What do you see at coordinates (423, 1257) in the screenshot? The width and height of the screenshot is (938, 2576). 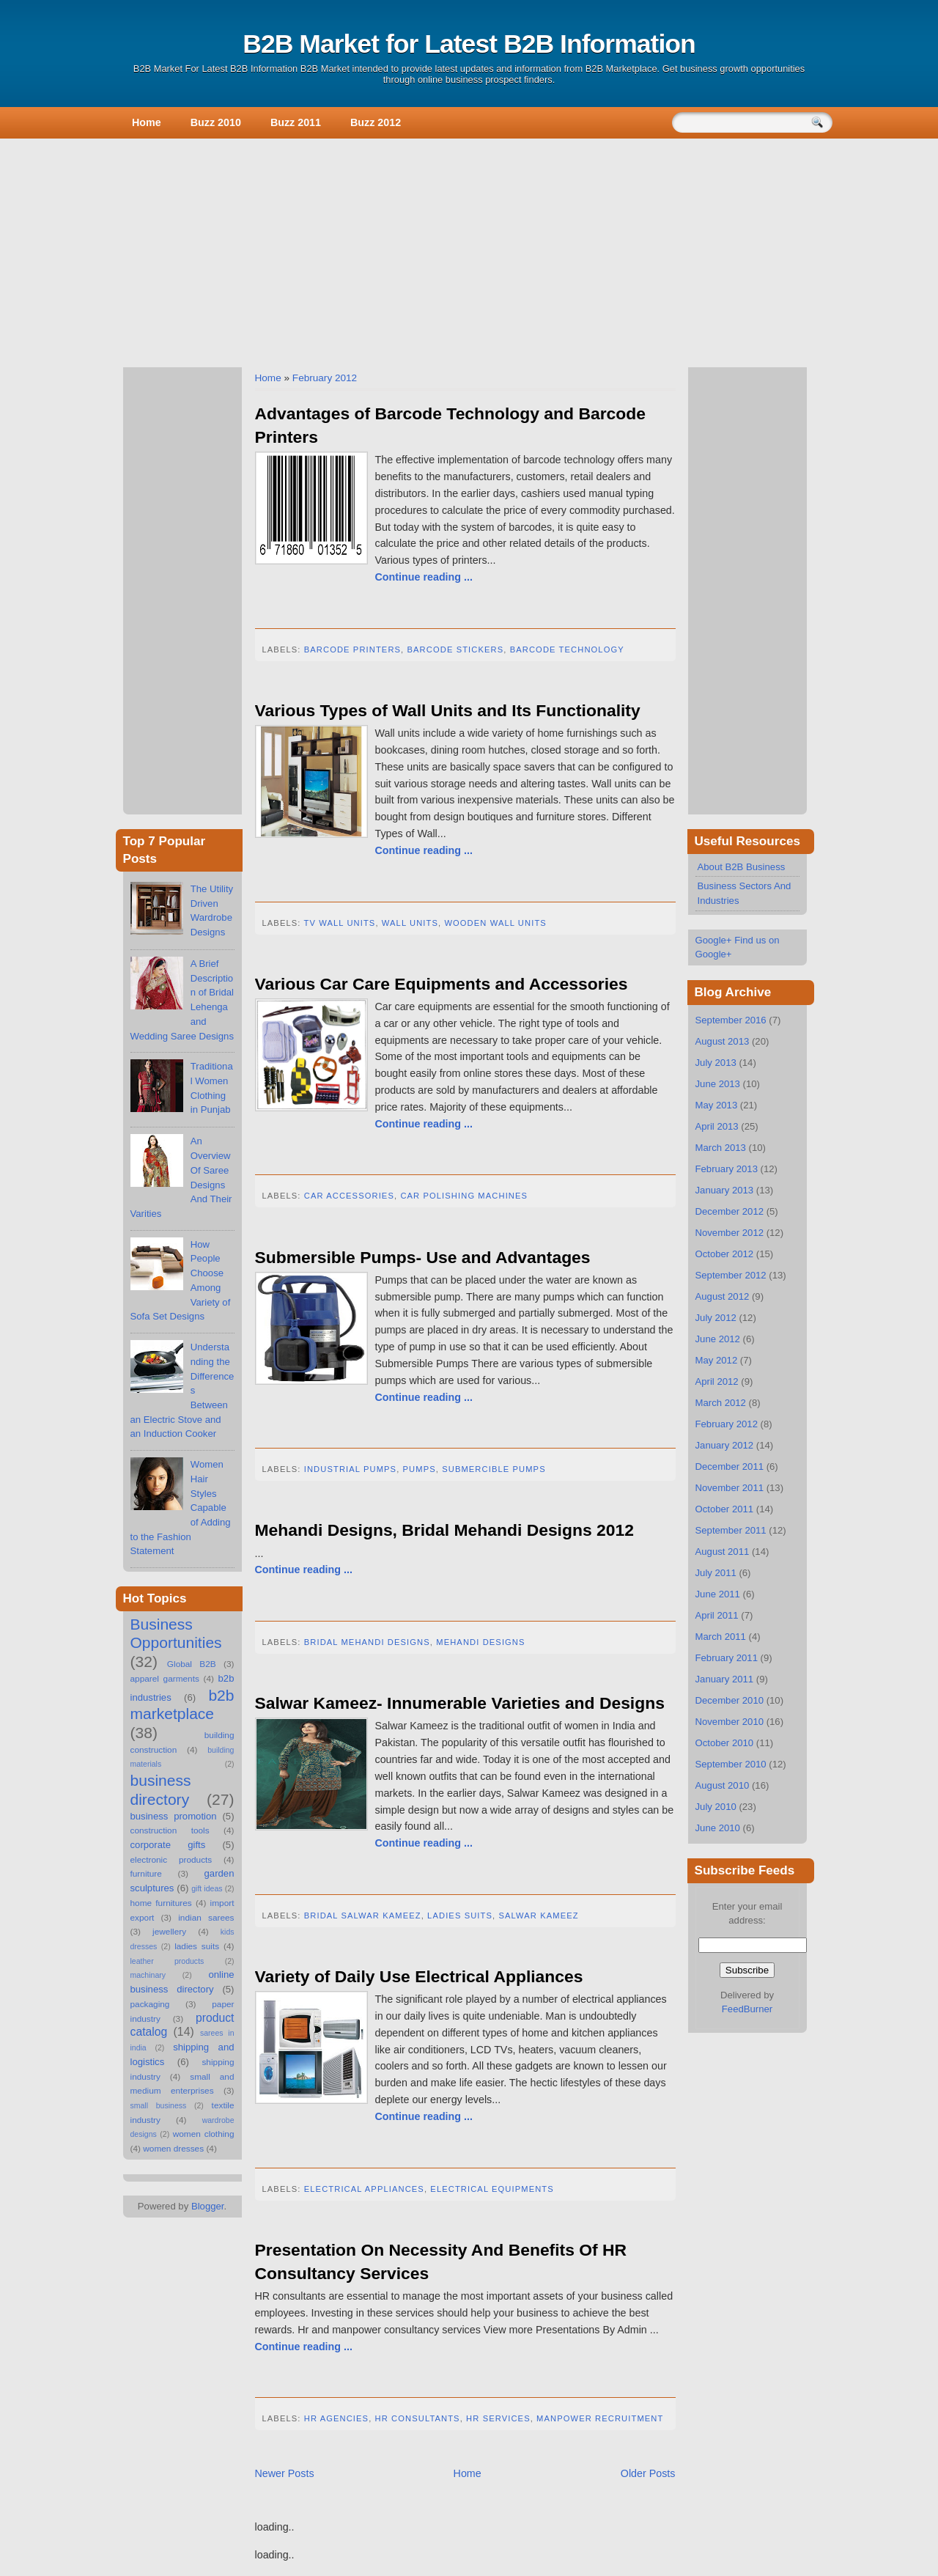 I see `Submersible Pumps- Use and Advantages` at bounding box center [423, 1257].